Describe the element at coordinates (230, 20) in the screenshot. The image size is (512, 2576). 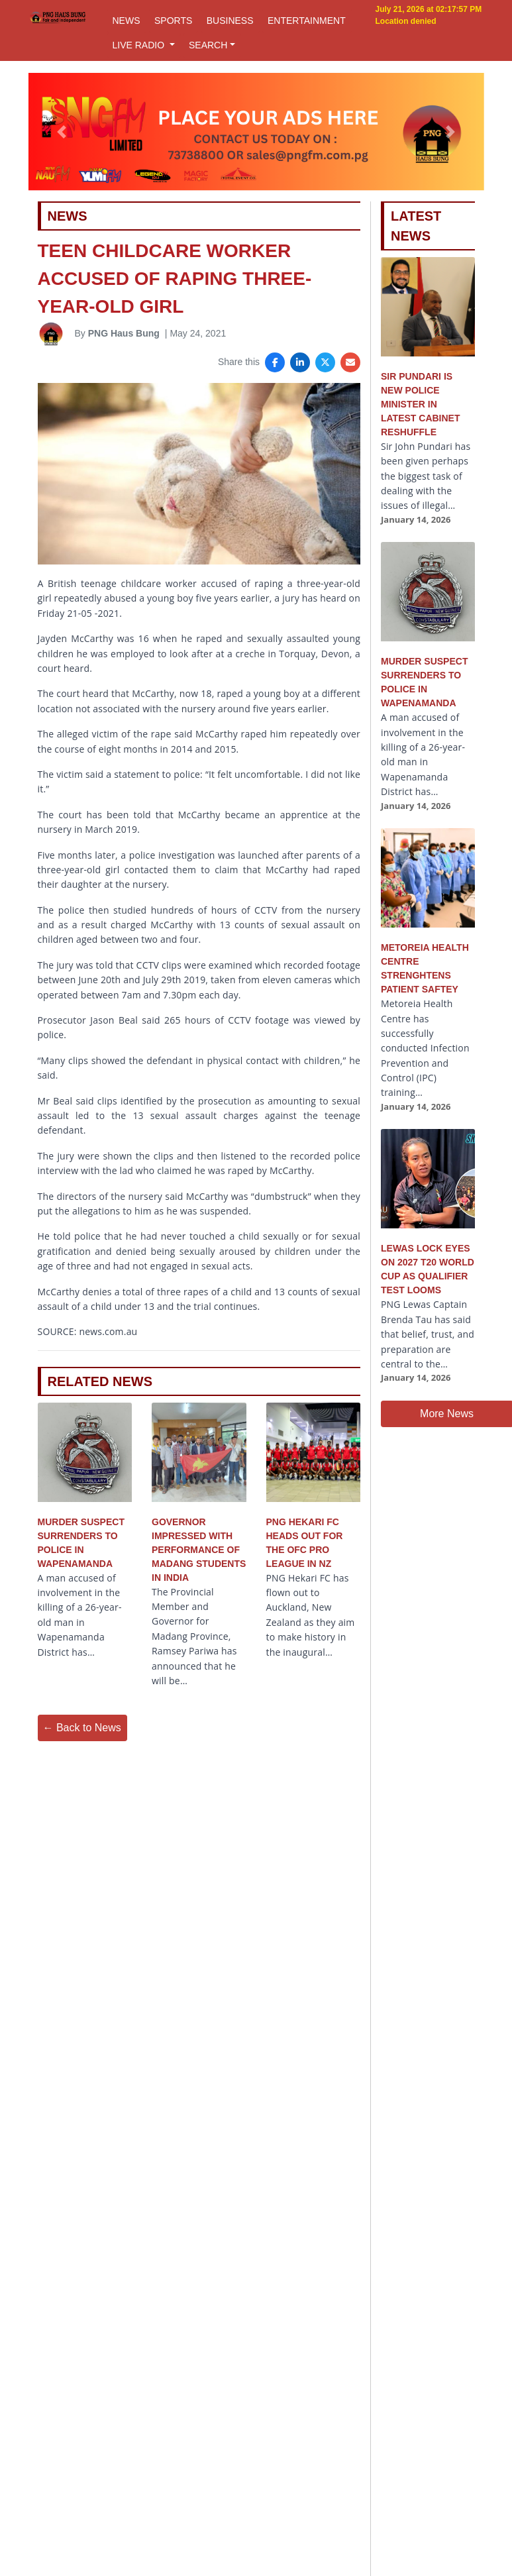
I see `BUSINESS [button]` at that location.